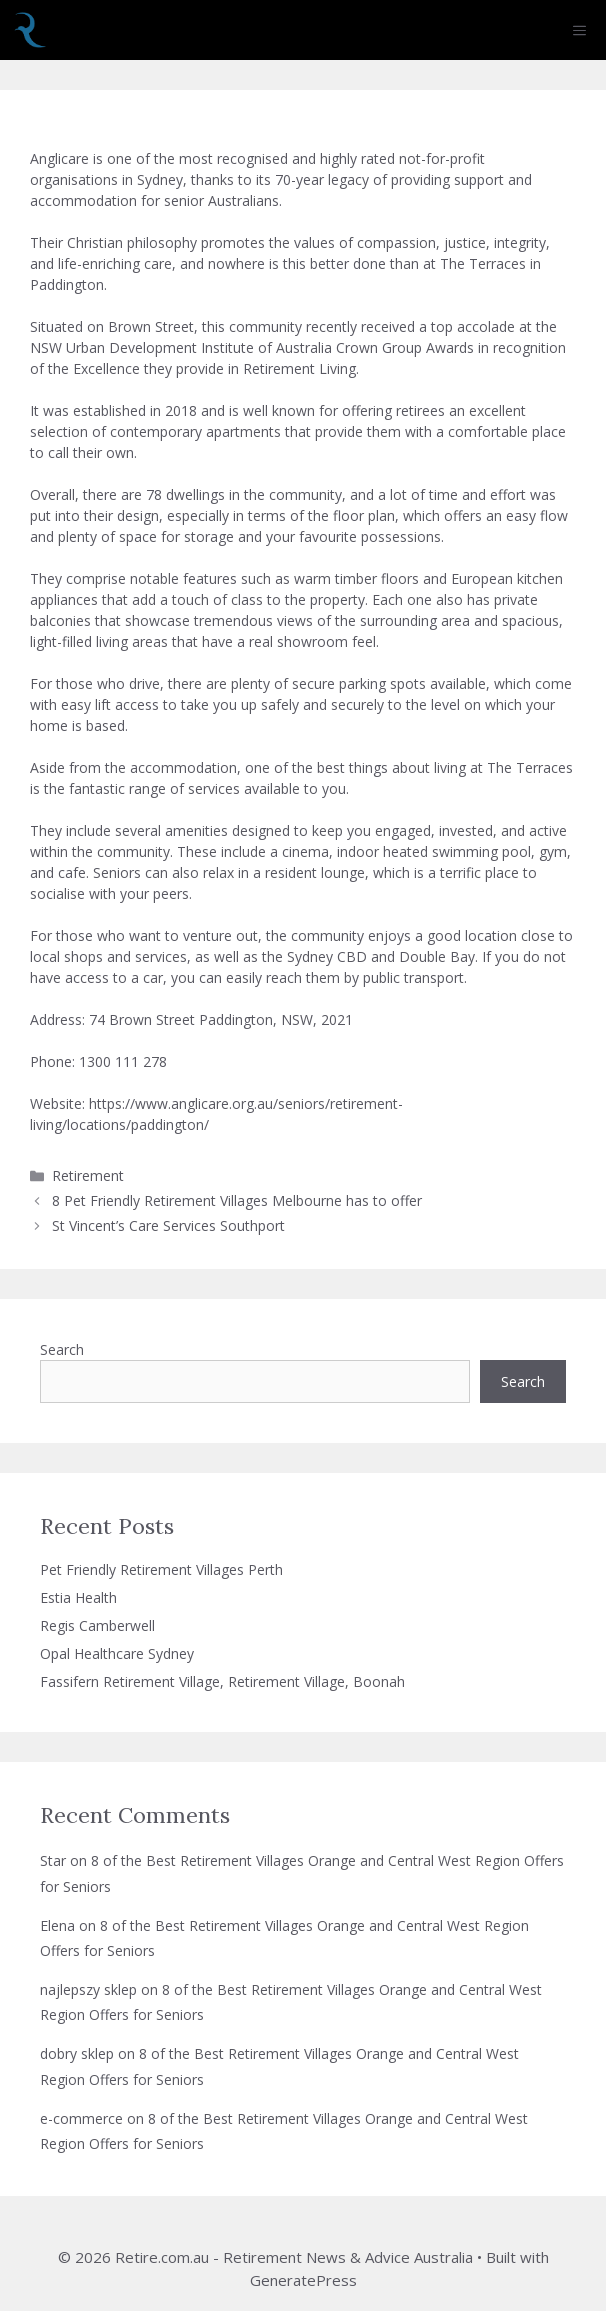 Image resolution: width=606 pixels, height=2311 pixels. What do you see at coordinates (57, 1925) in the screenshot?
I see `Elena` at bounding box center [57, 1925].